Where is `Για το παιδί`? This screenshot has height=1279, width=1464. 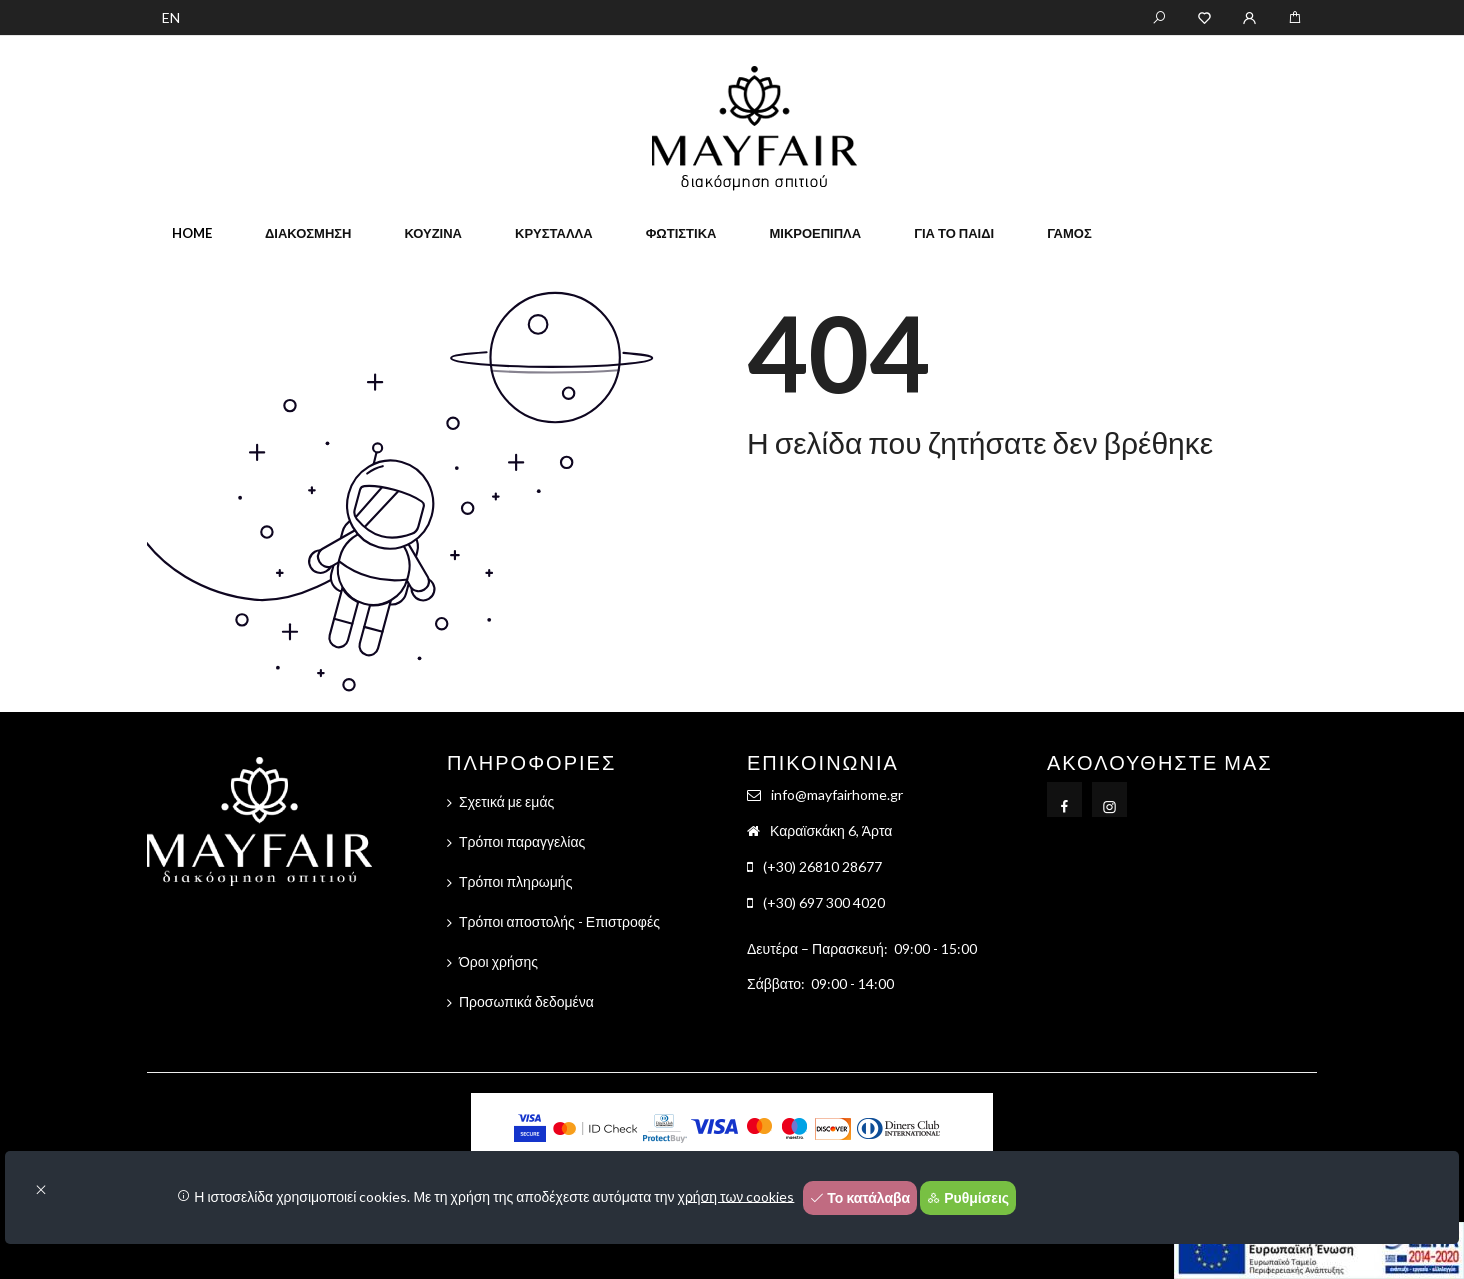
Για το παιδί is located at coordinates (954, 233).